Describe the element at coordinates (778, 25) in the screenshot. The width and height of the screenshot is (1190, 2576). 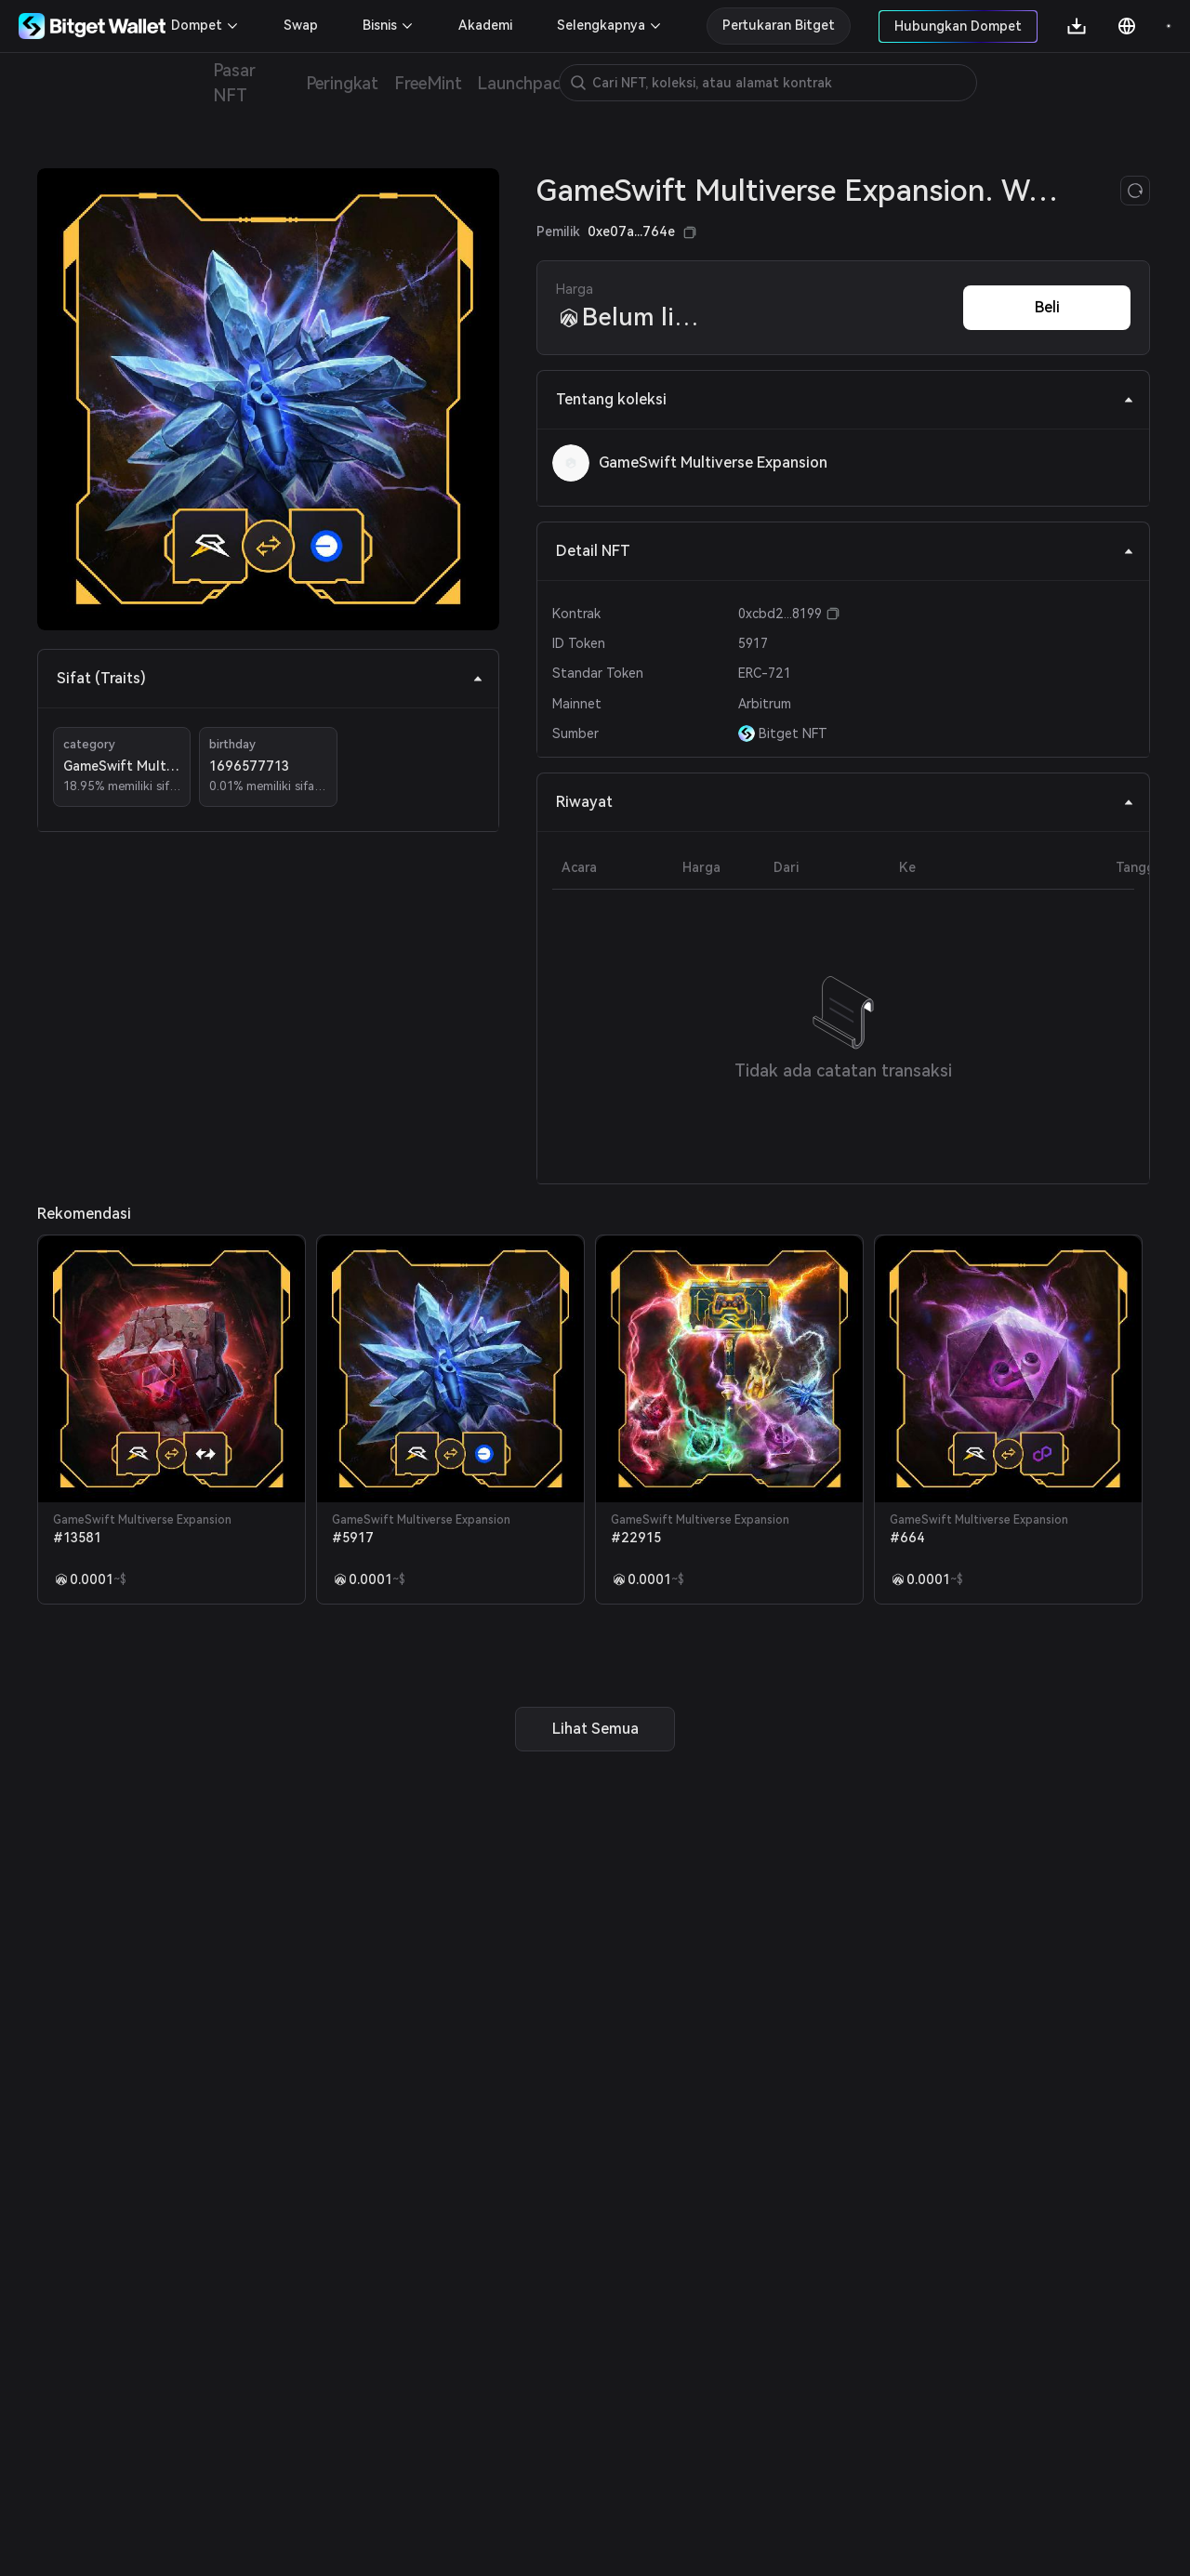
I see `Pertukaran Bitget` at that location.